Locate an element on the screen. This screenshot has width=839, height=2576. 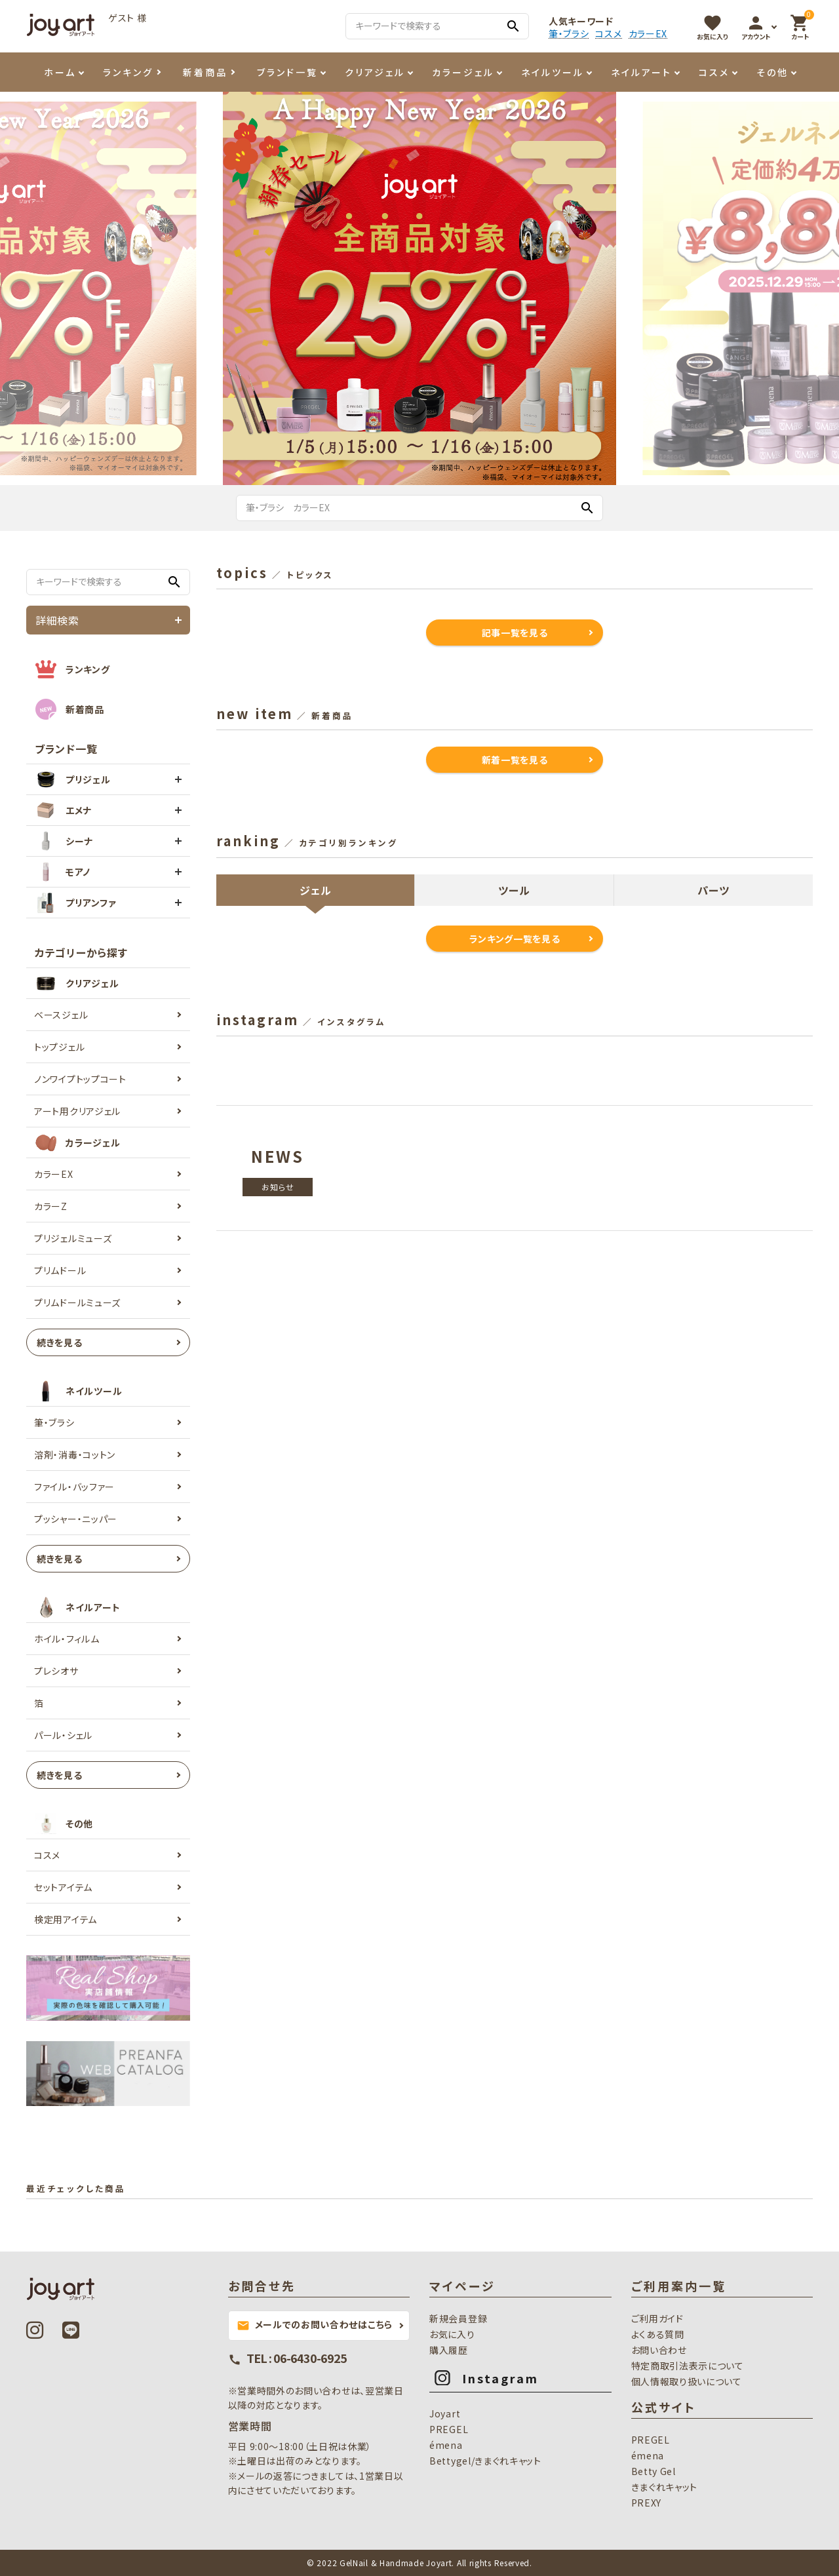
お問い合わせ is located at coordinates (659, 2349).